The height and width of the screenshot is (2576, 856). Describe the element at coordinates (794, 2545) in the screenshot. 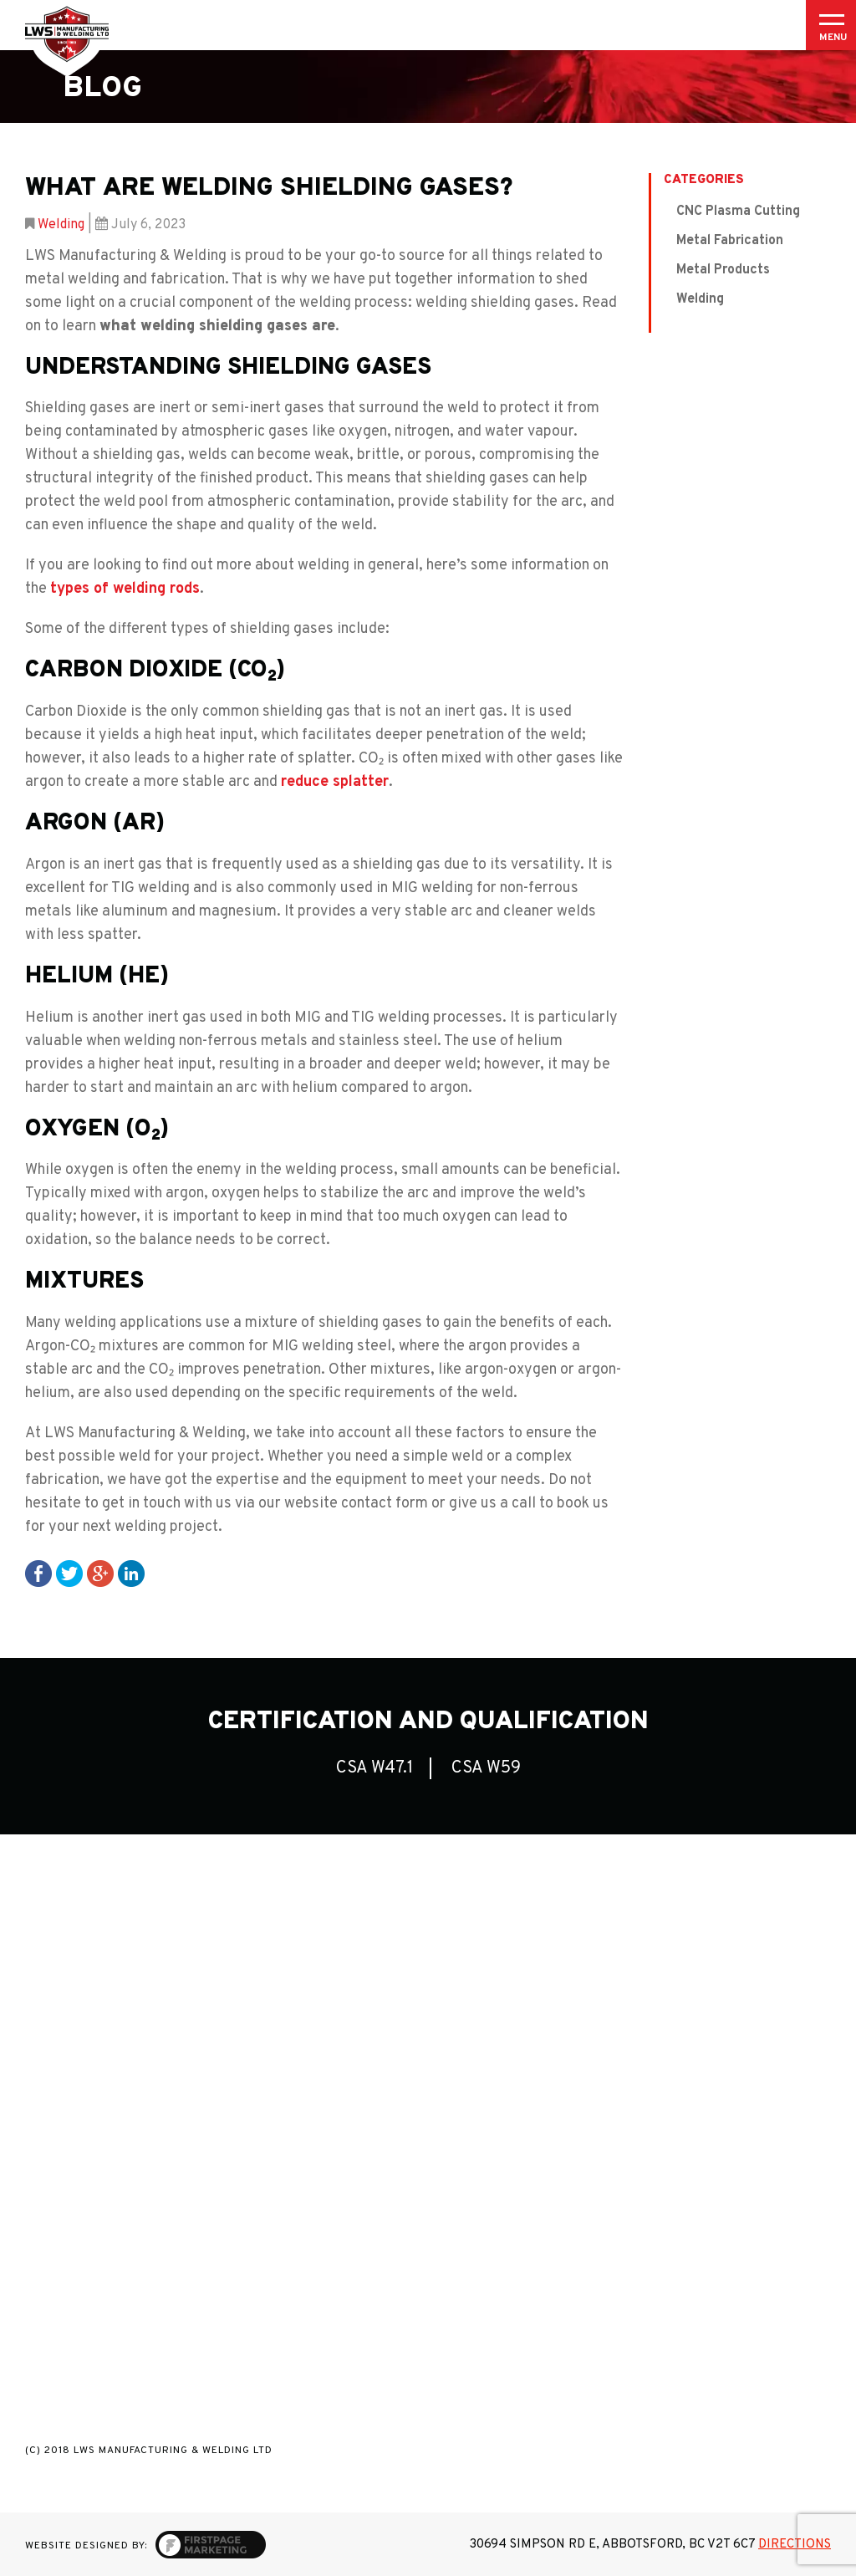

I see `Directions` at that location.